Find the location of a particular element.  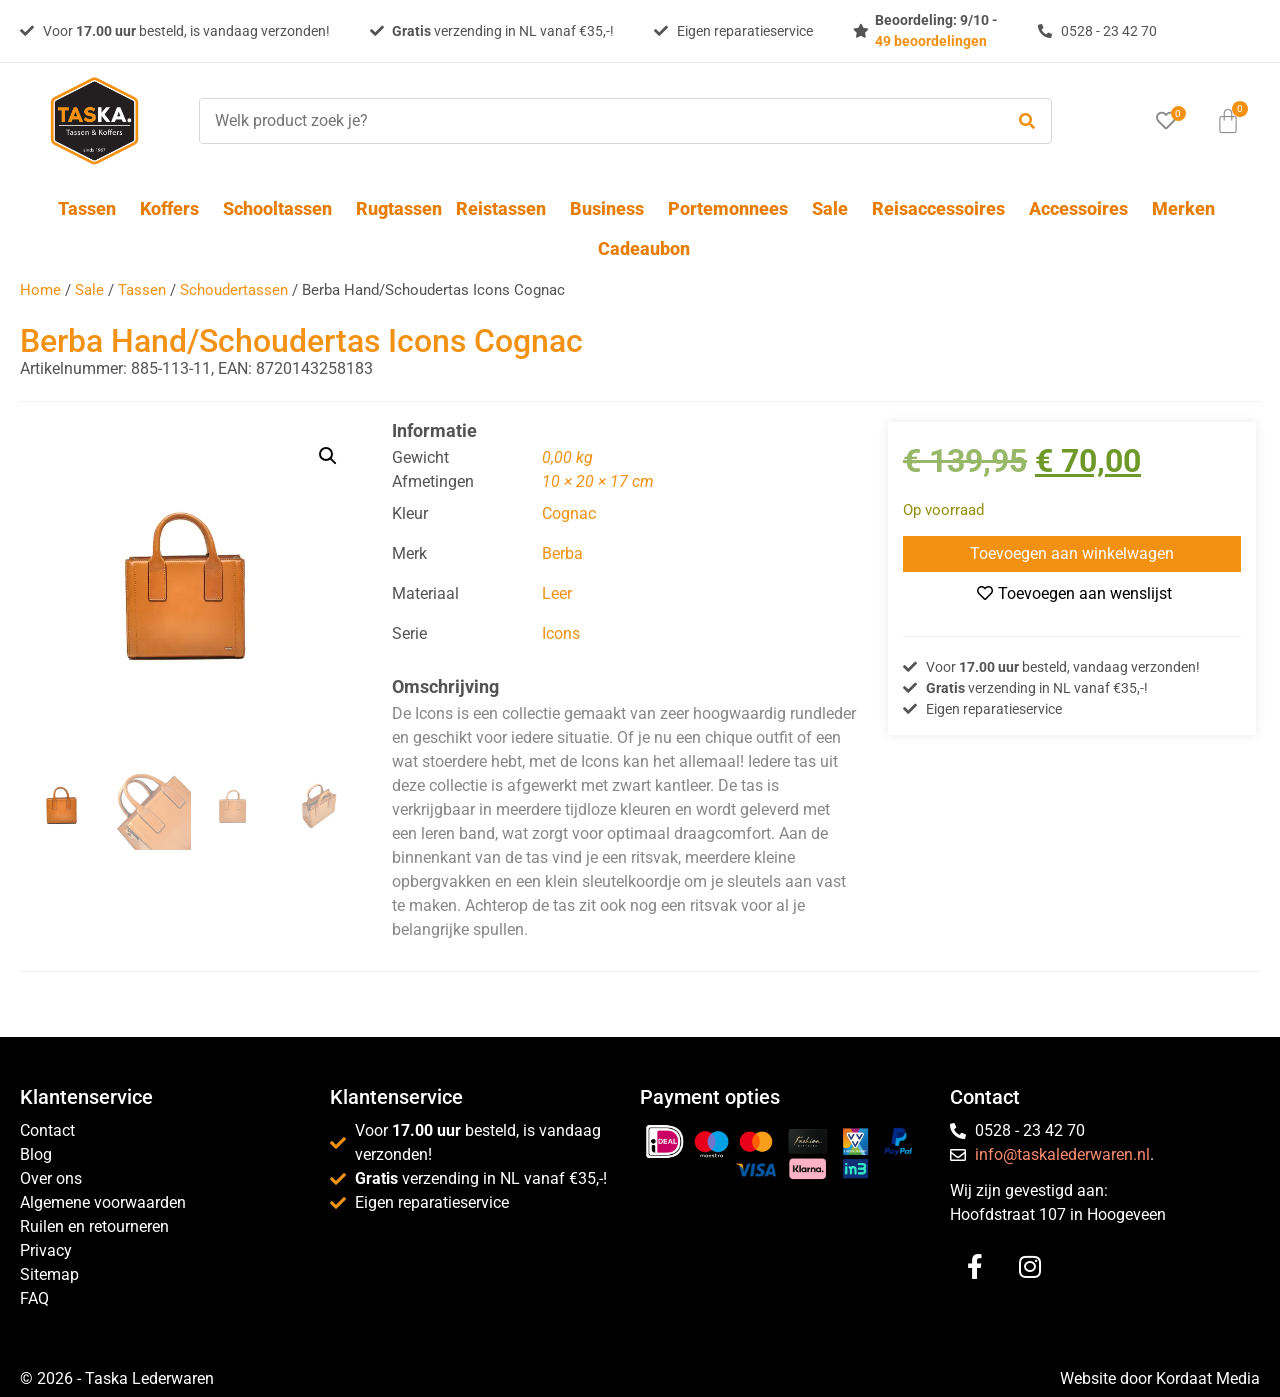

Home is located at coordinates (40, 290).